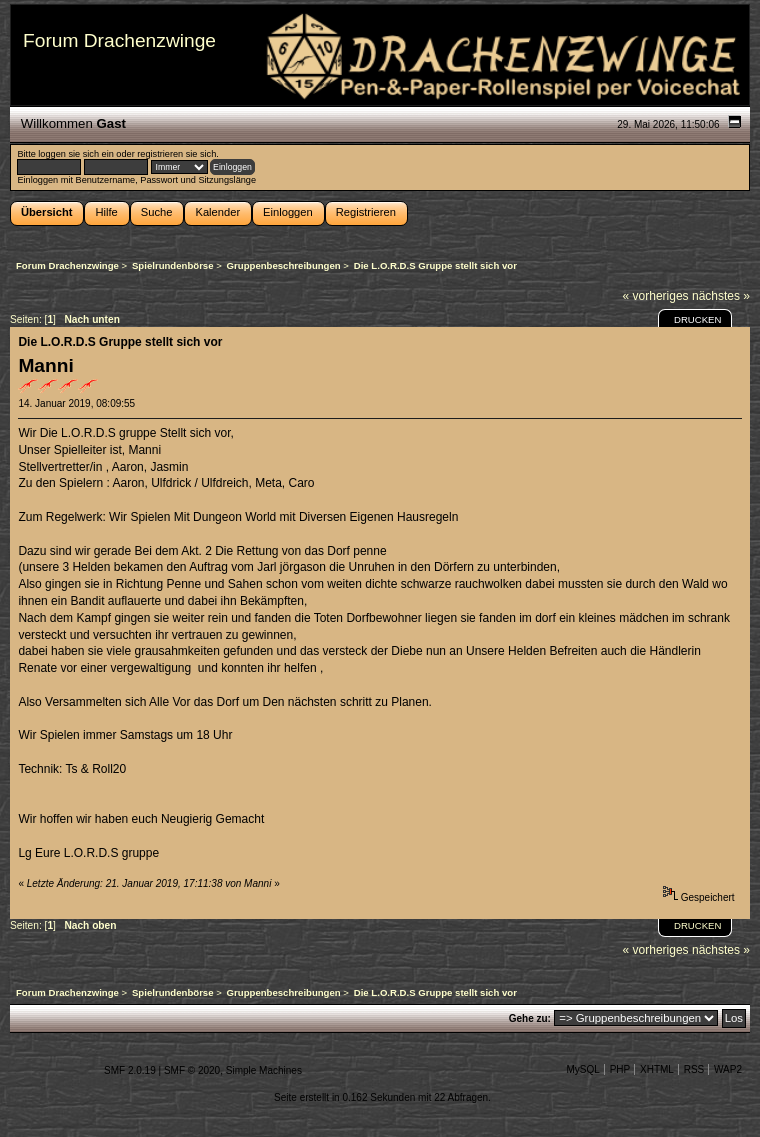 This screenshot has height=1137, width=760. Describe the element at coordinates (120, 342) in the screenshot. I see `Die L.O.R.D.S Gruppe stellt sich vor` at that location.